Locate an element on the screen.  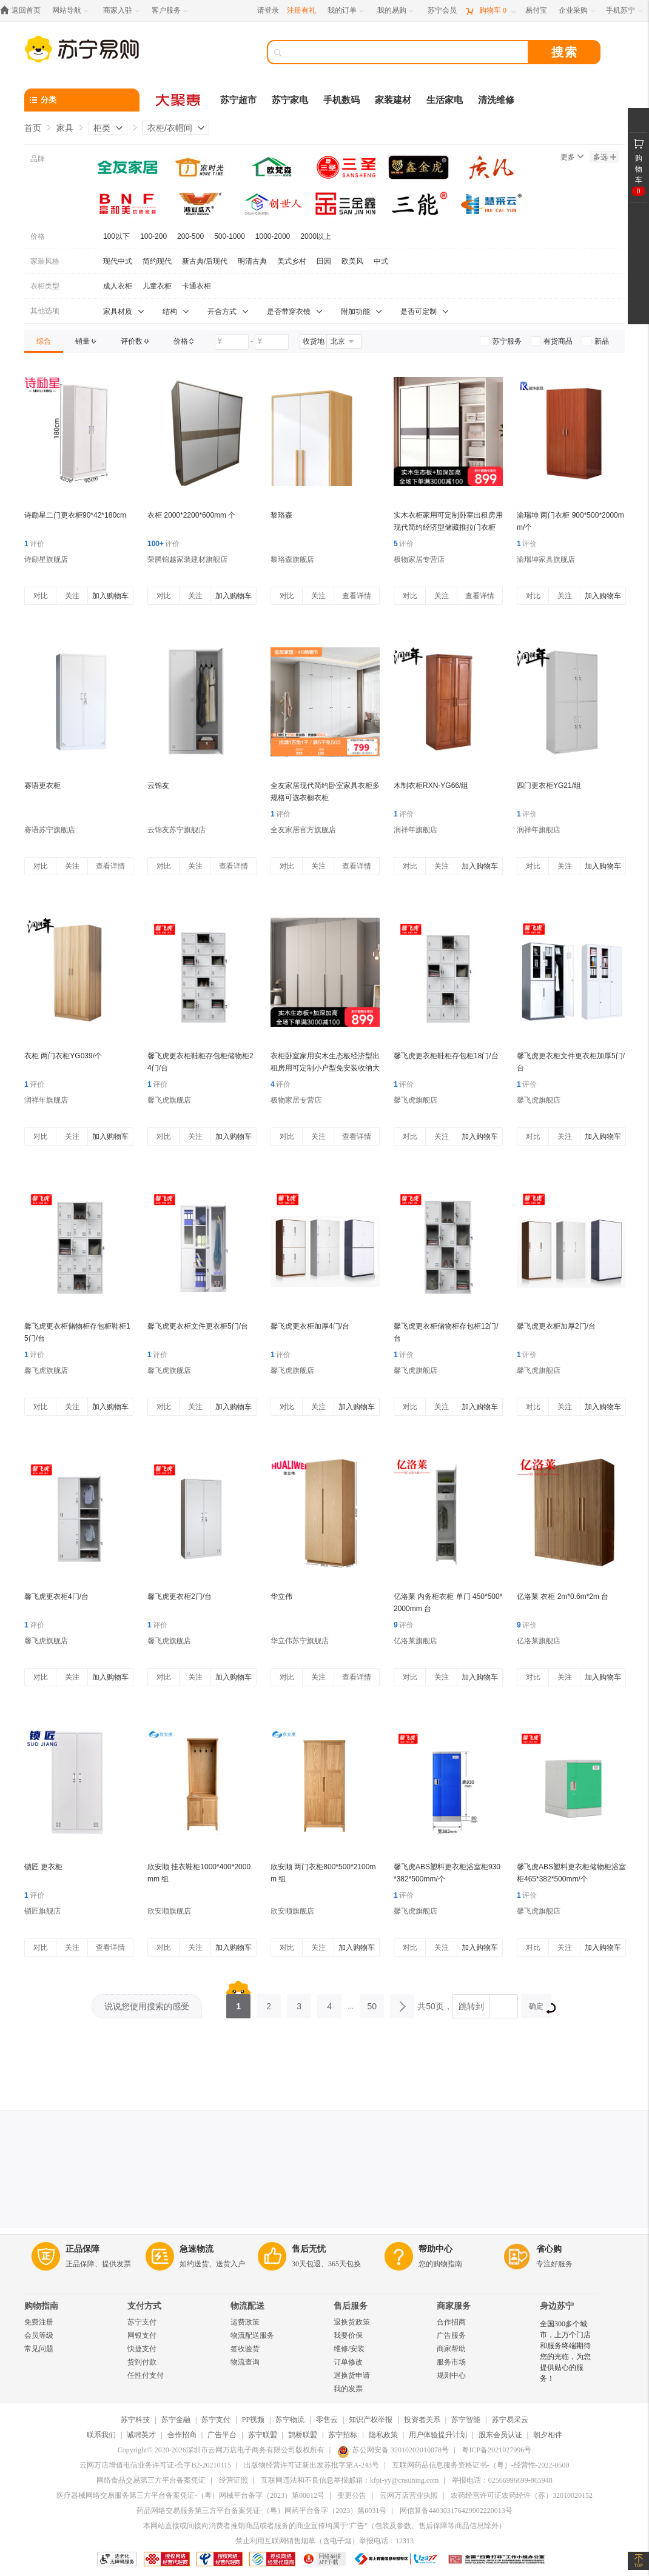
云锦友 is located at coordinates (158, 785).